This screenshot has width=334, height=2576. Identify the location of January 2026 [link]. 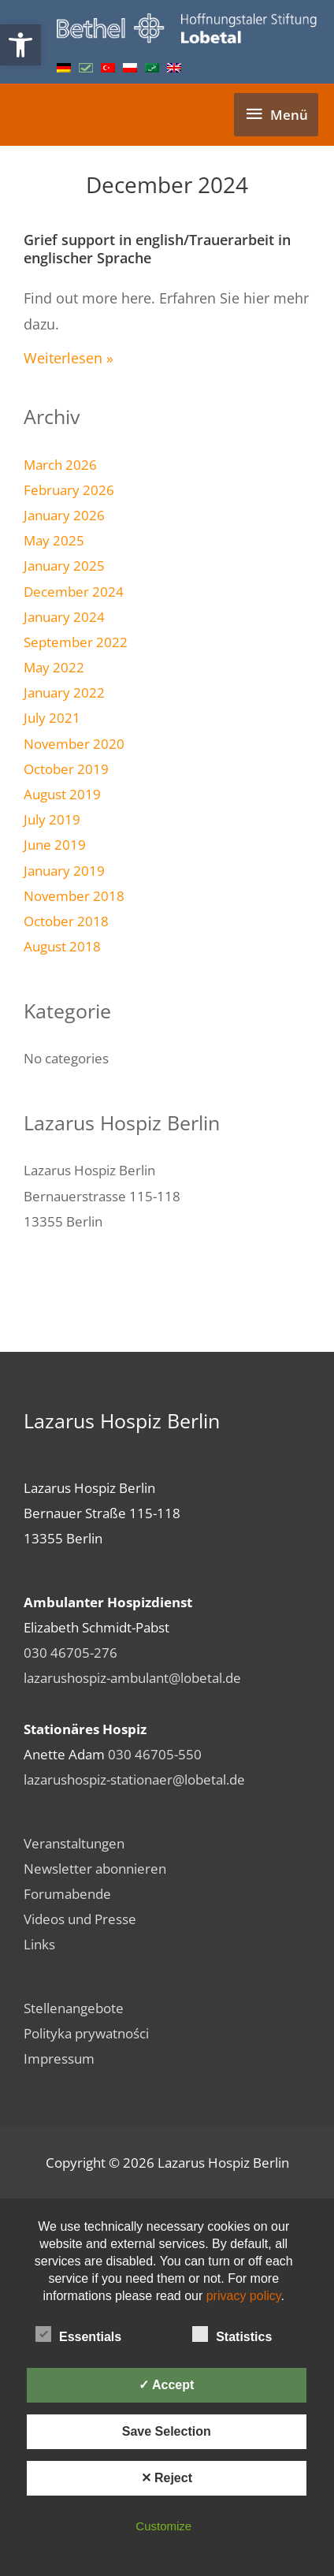
(64, 514).